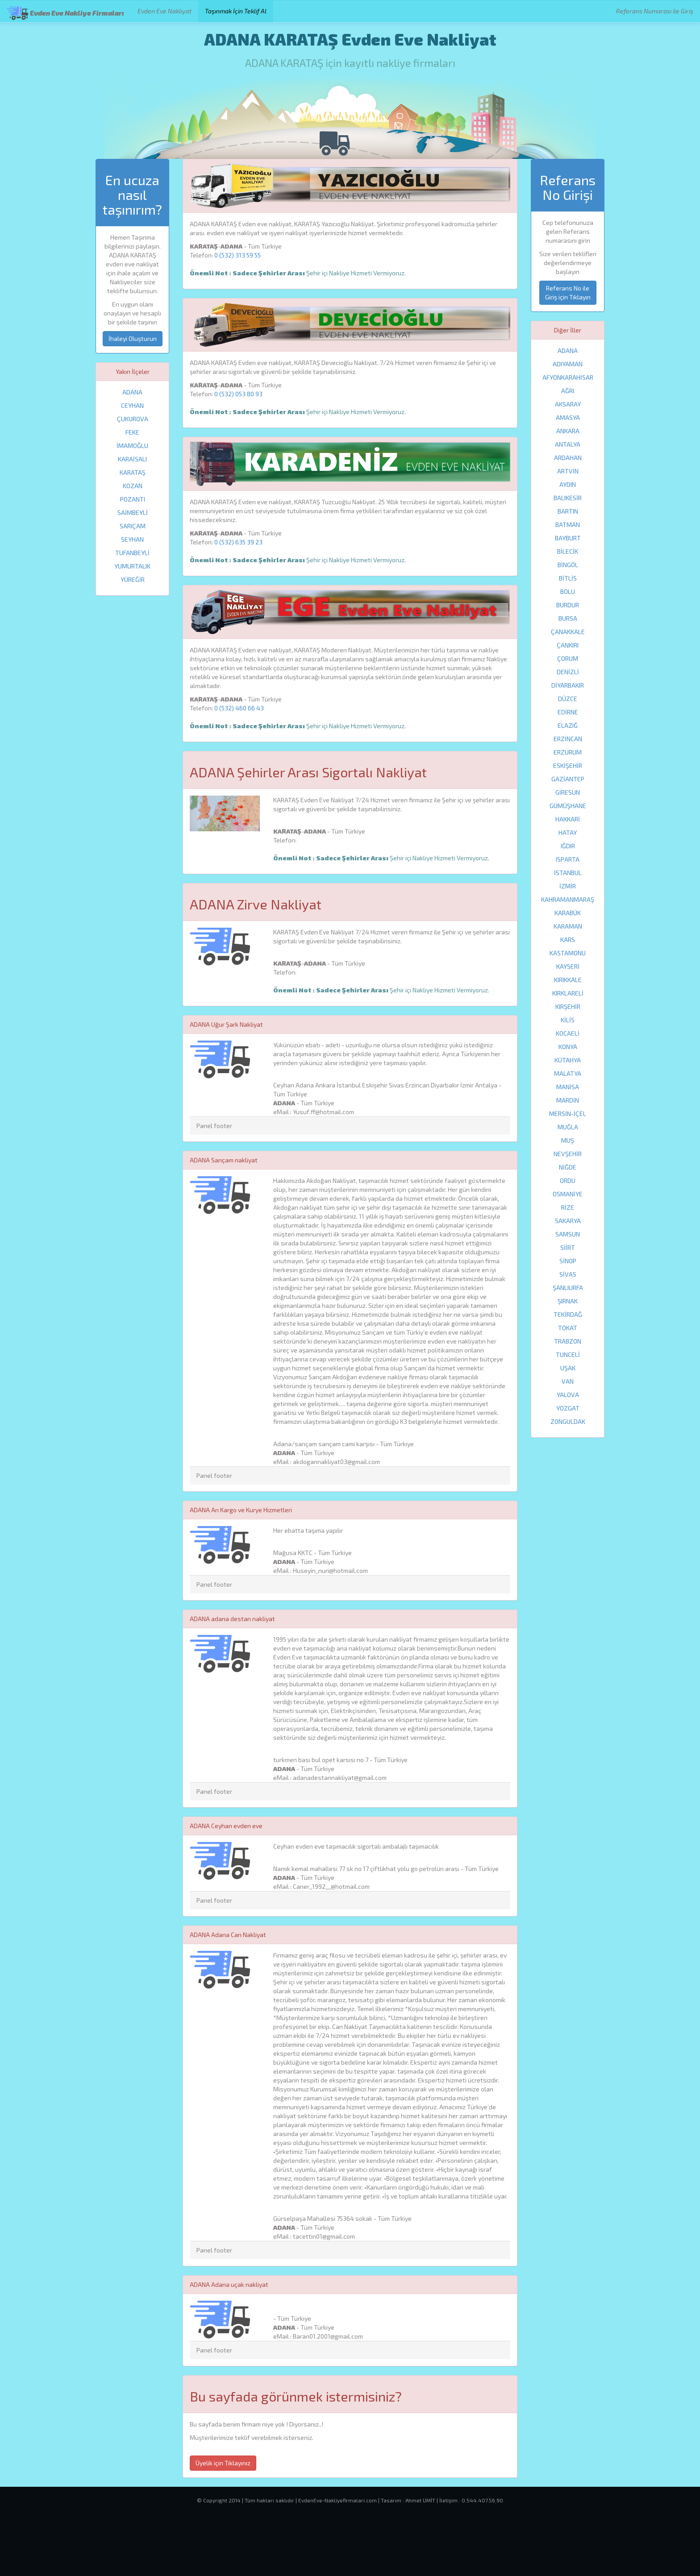  What do you see at coordinates (567, 966) in the screenshot?
I see `KAYSERİ` at bounding box center [567, 966].